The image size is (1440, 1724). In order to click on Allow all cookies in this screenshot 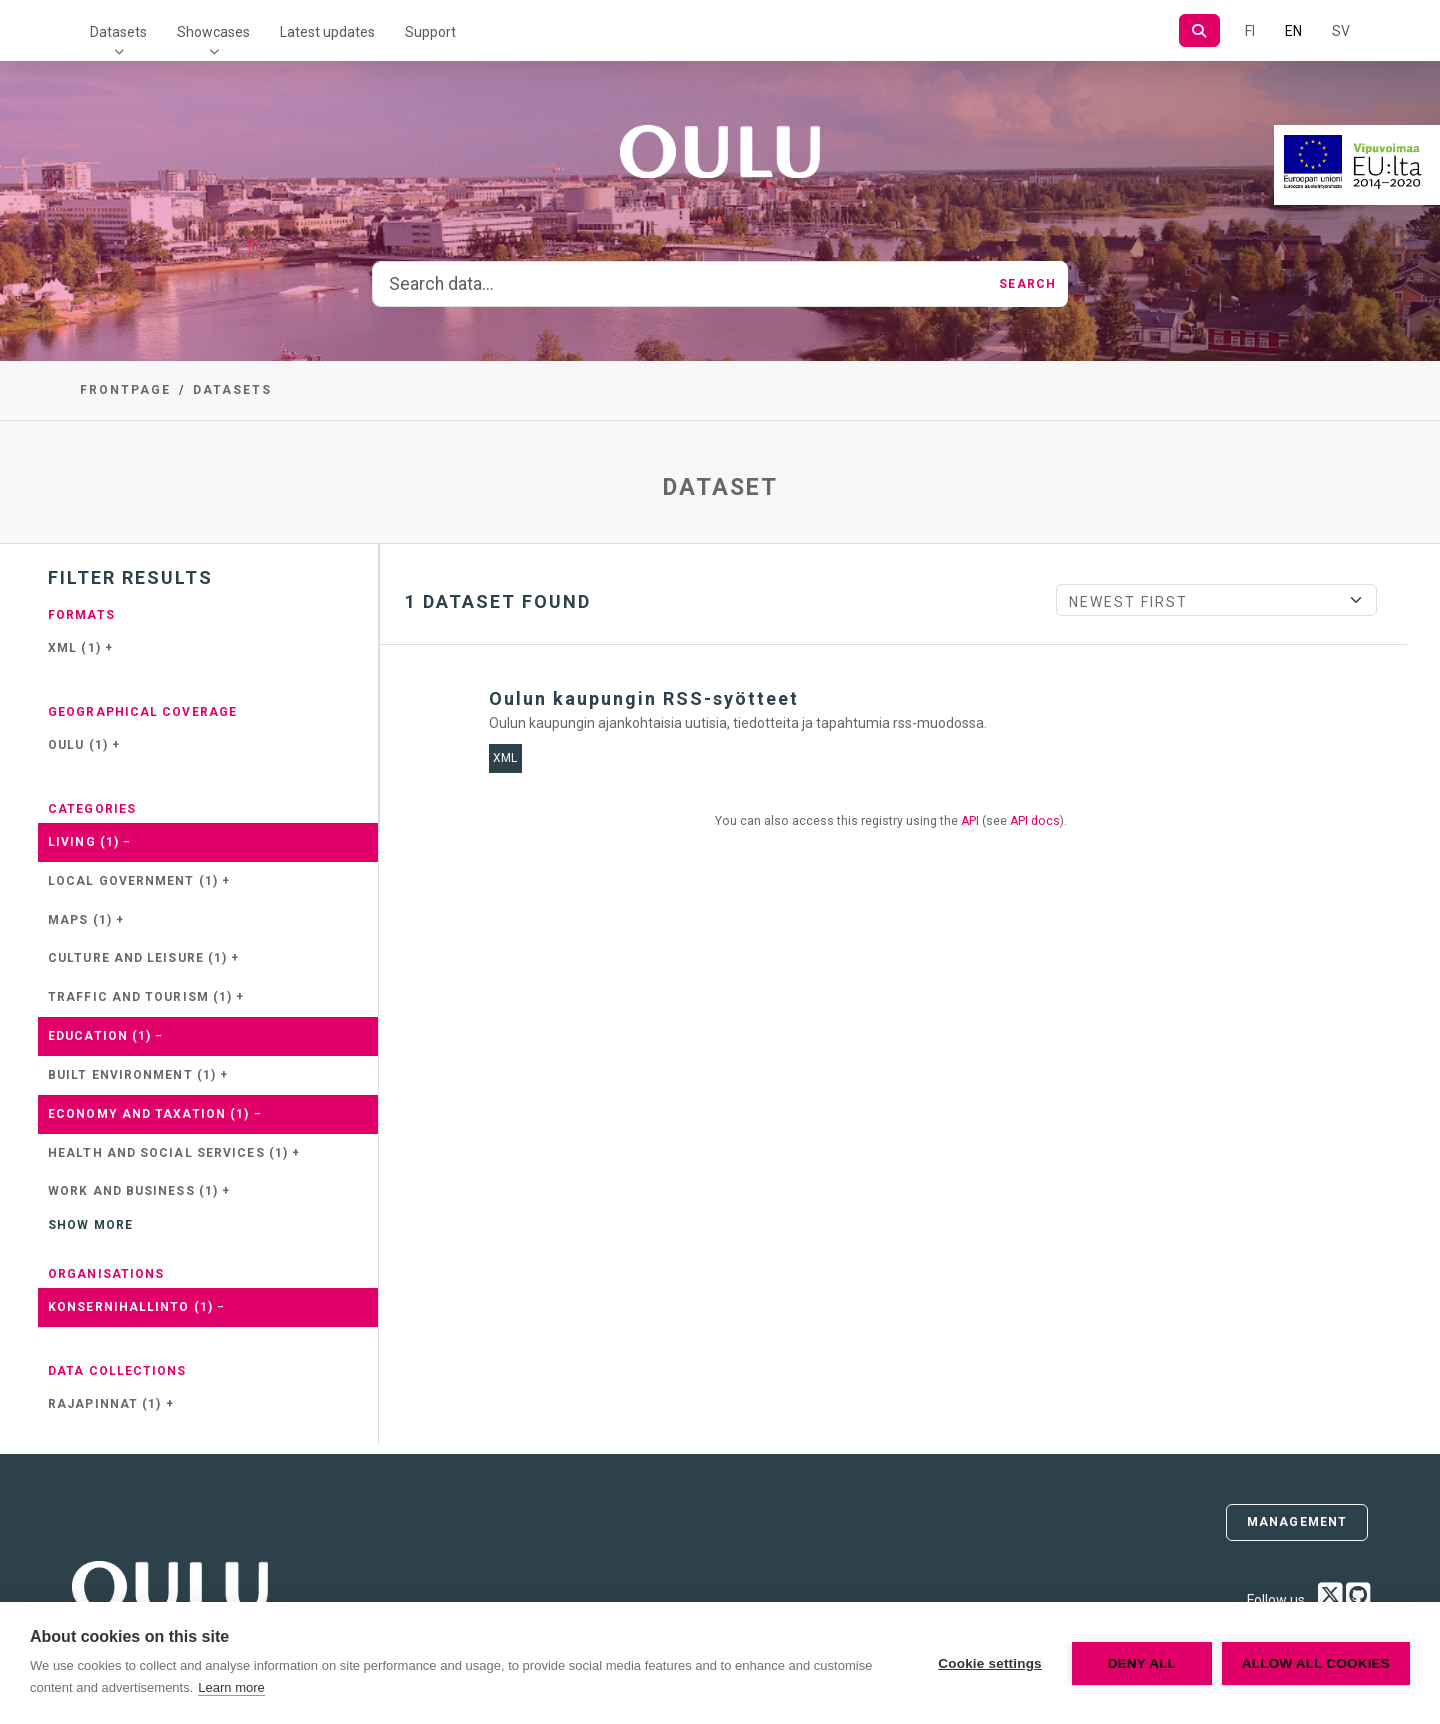, I will do `click(1316, 1663)`.